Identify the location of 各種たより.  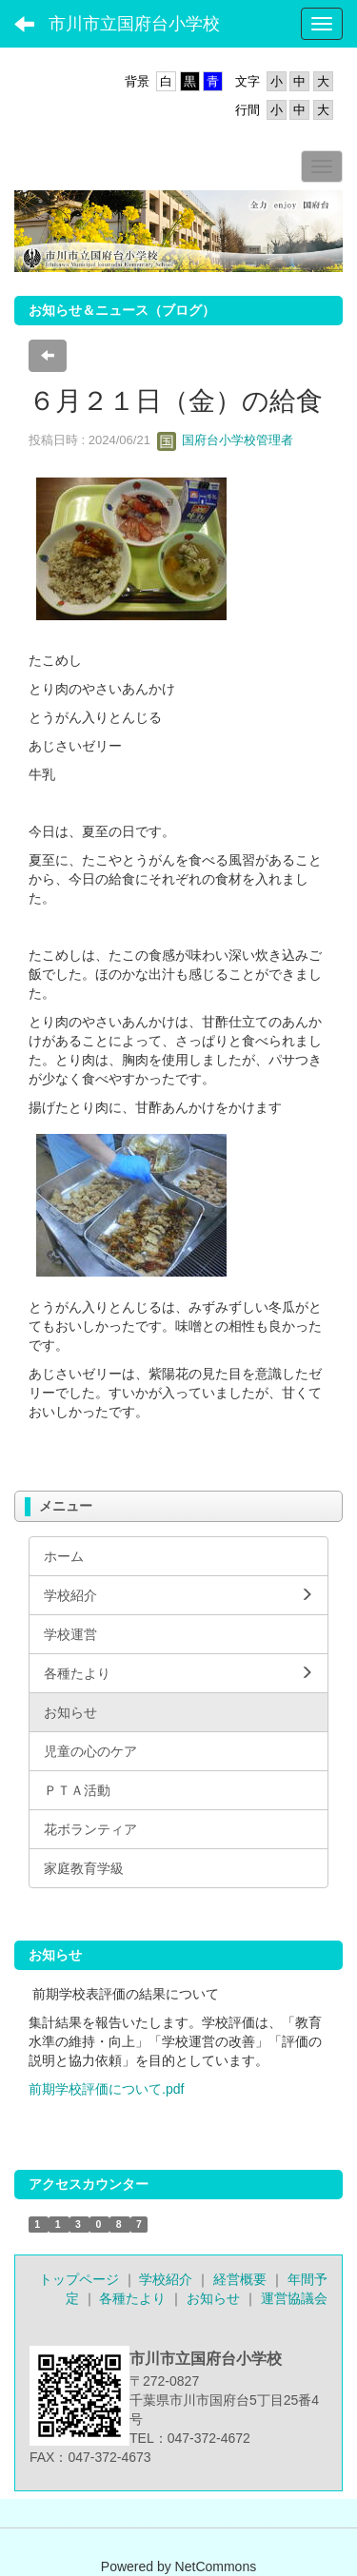
(132, 2298).